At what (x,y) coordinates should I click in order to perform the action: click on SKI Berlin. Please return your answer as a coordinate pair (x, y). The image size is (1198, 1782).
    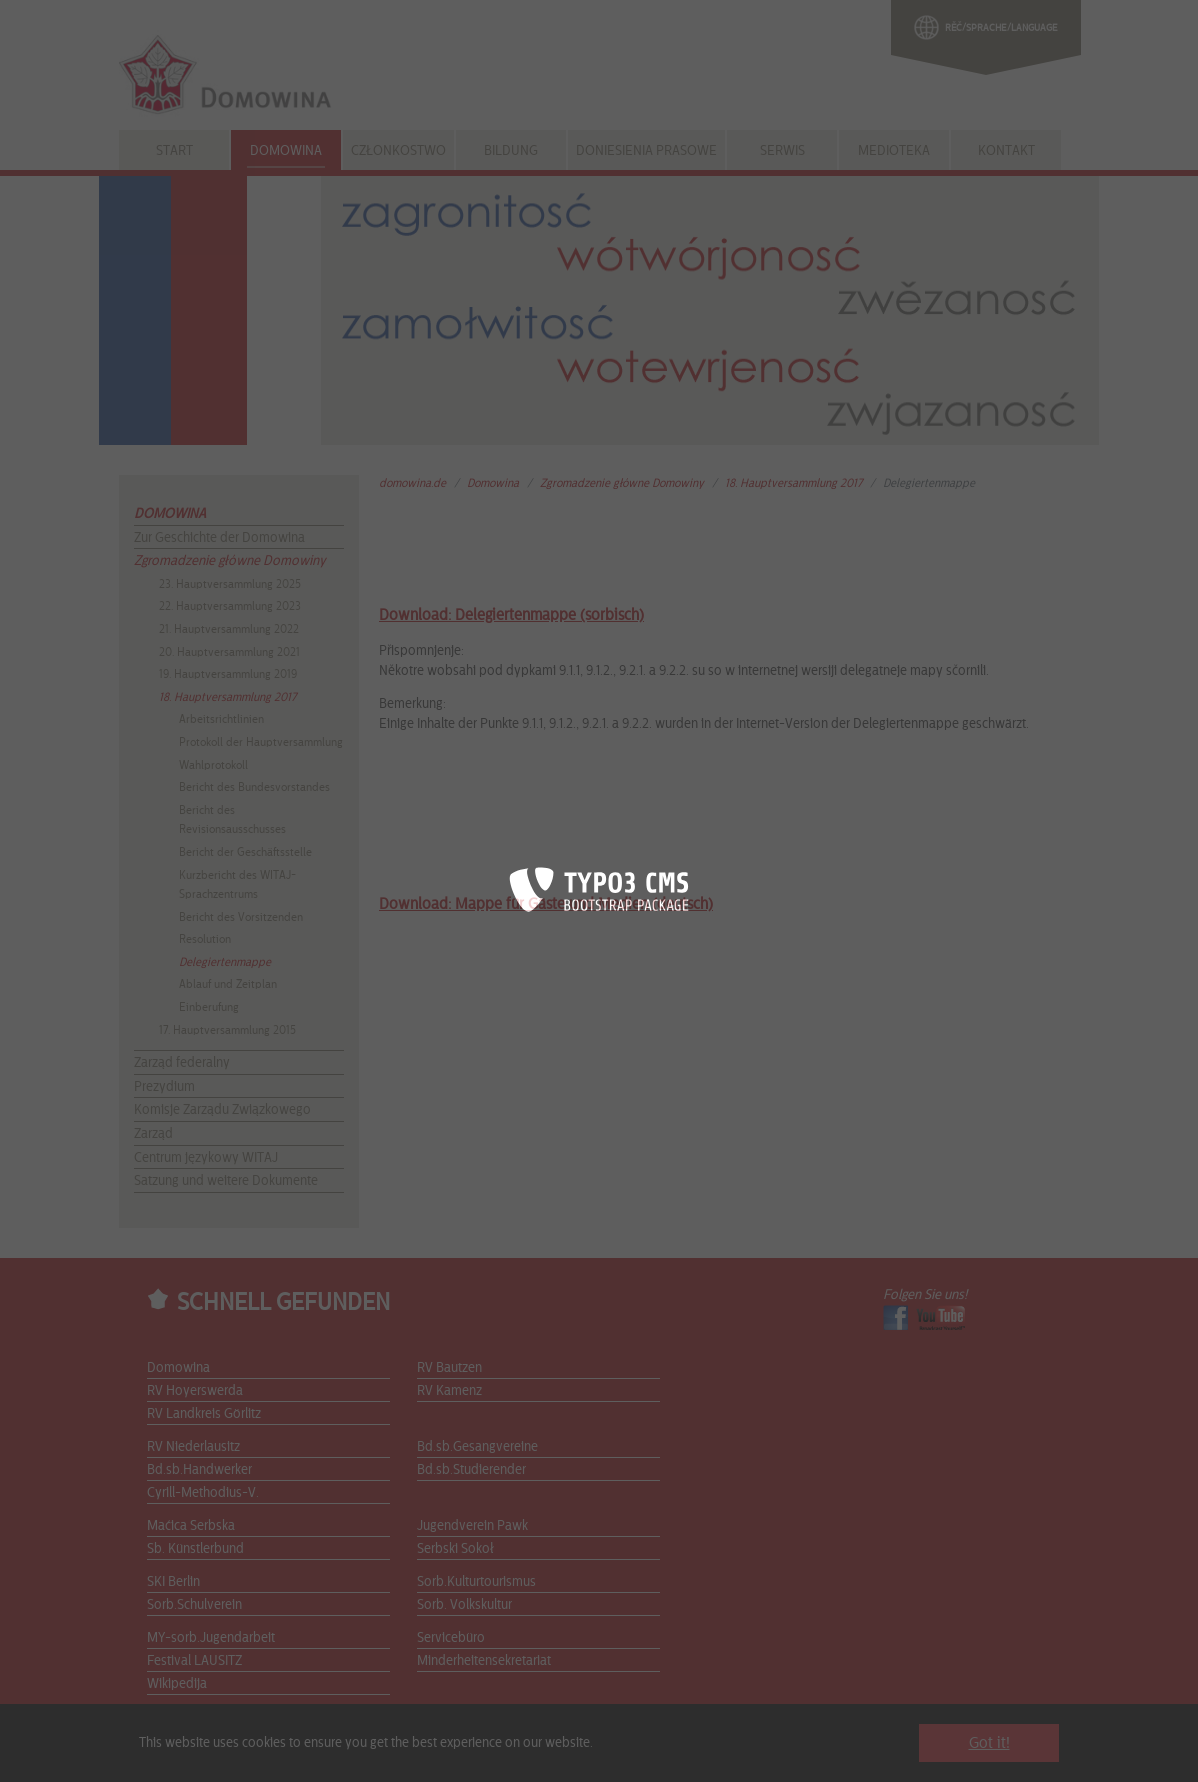
    Looking at the image, I should click on (173, 1582).